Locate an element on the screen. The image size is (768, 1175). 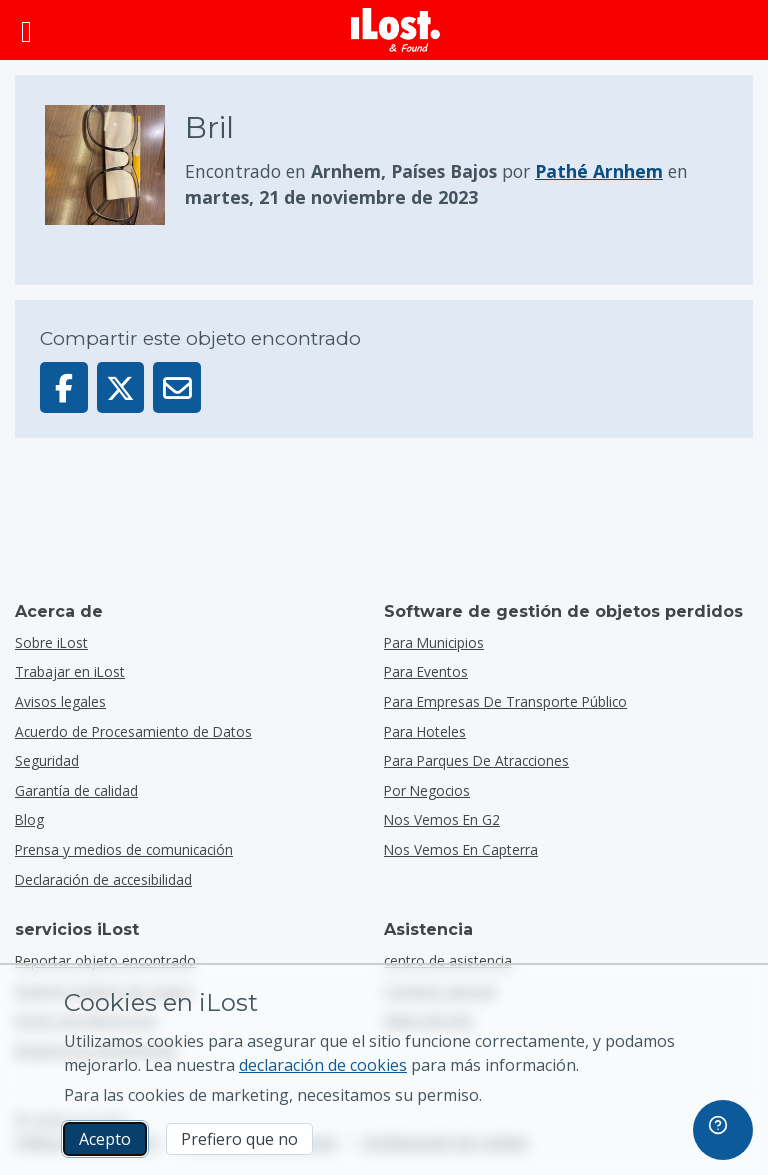
Seguridad is located at coordinates (47, 760).